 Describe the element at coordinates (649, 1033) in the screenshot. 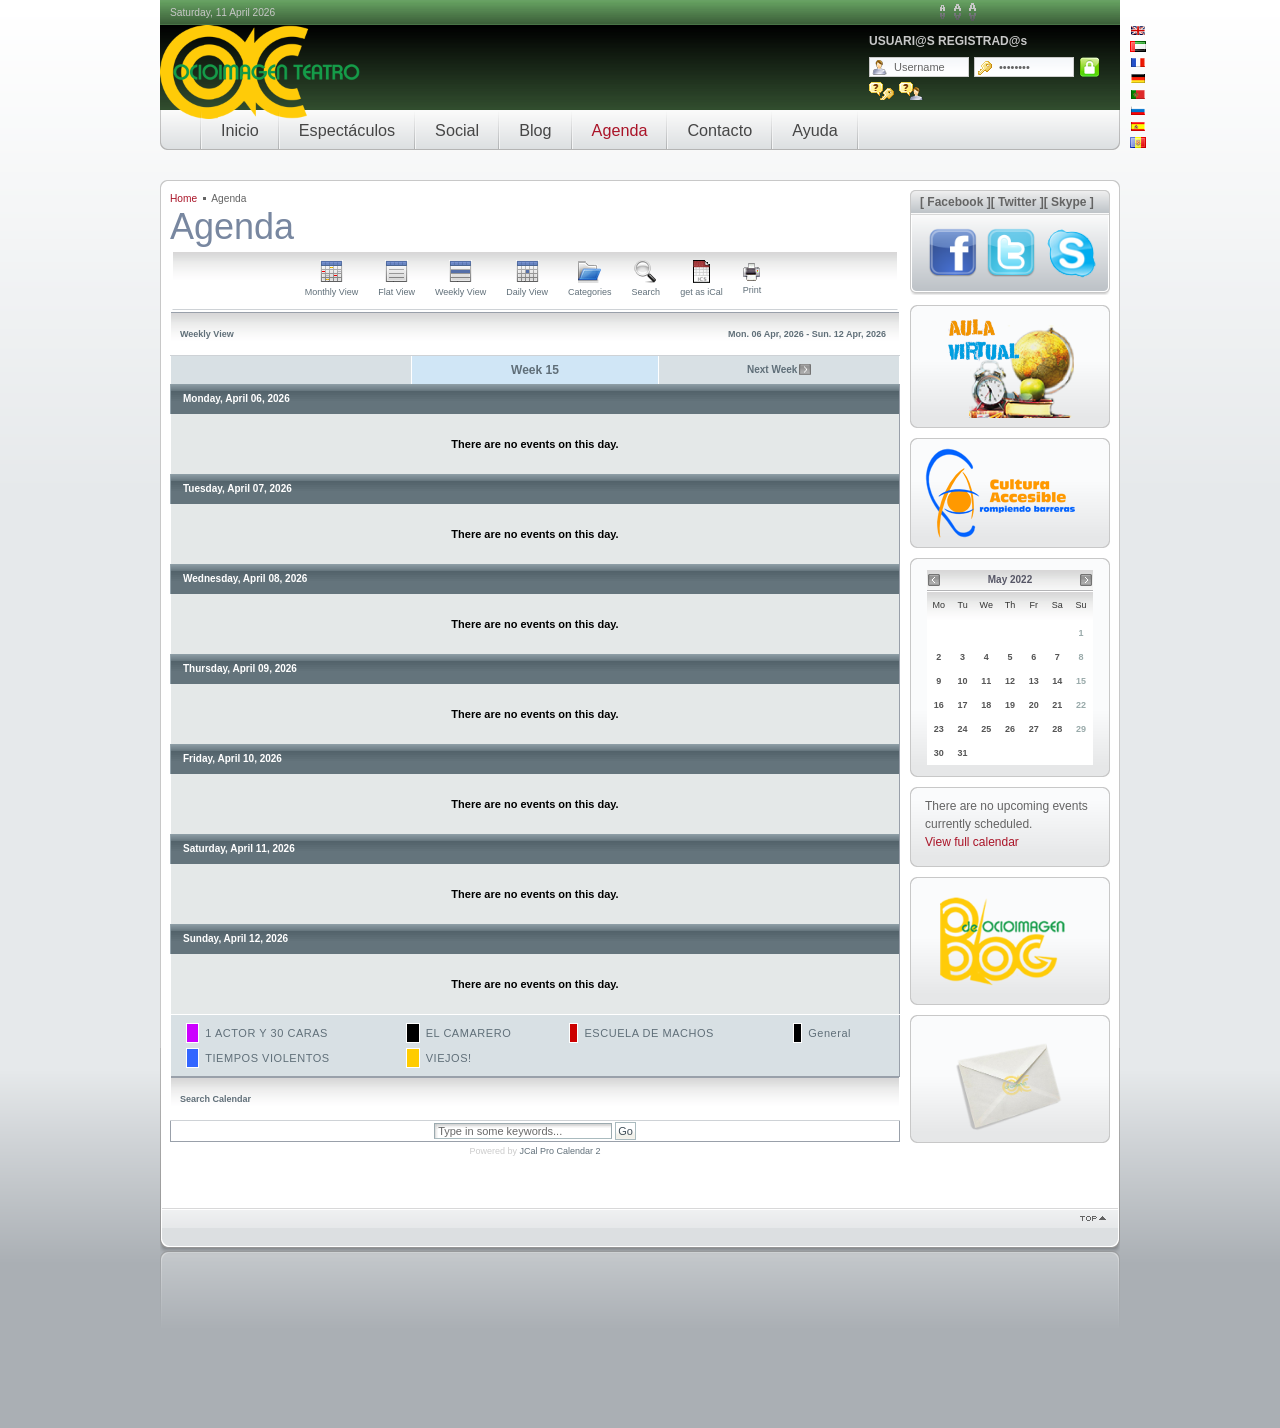

I see `ESCUELA DE MACHOS` at that location.